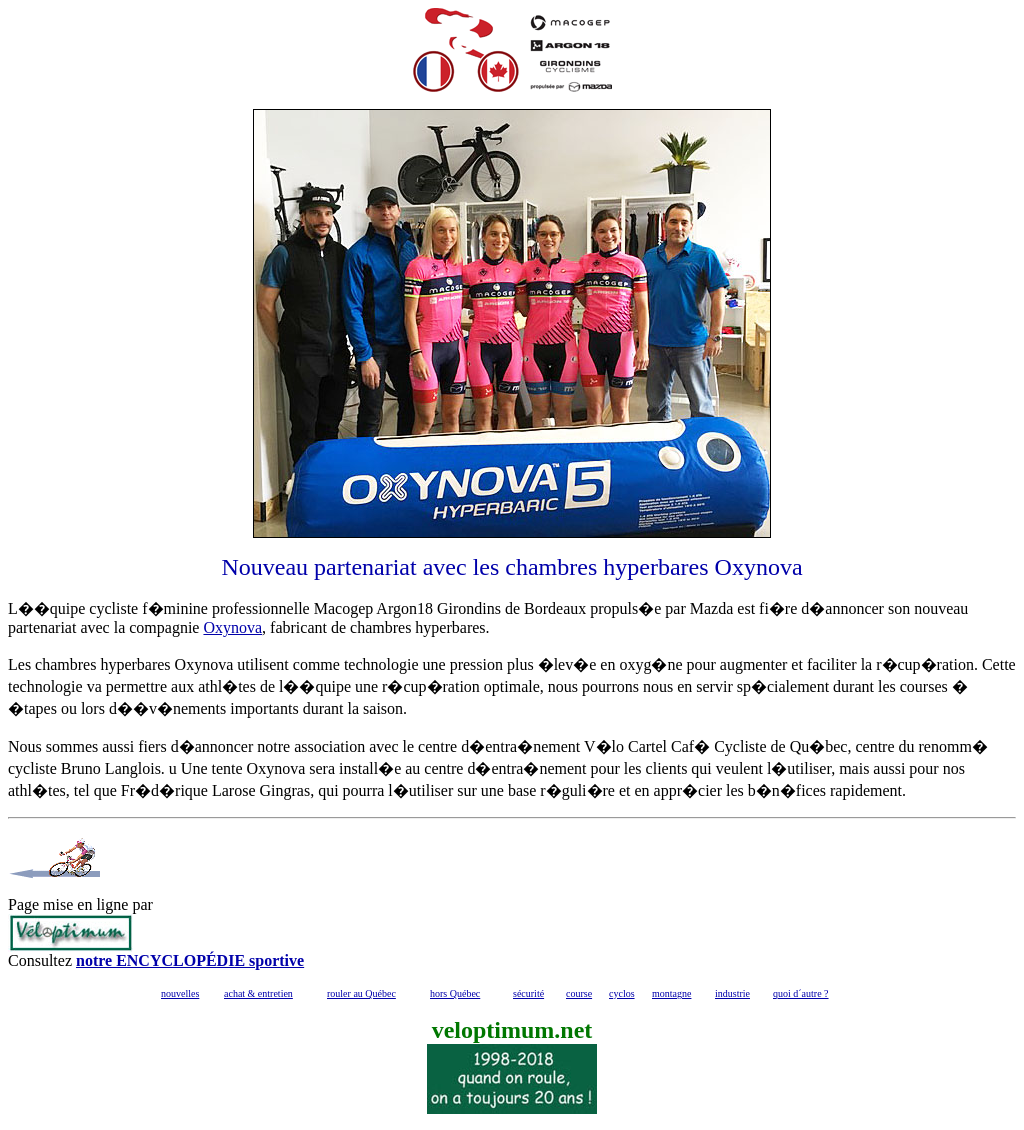 The width and height of the screenshot is (1024, 1130). What do you see at coordinates (671, 993) in the screenshot?
I see `montagne` at bounding box center [671, 993].